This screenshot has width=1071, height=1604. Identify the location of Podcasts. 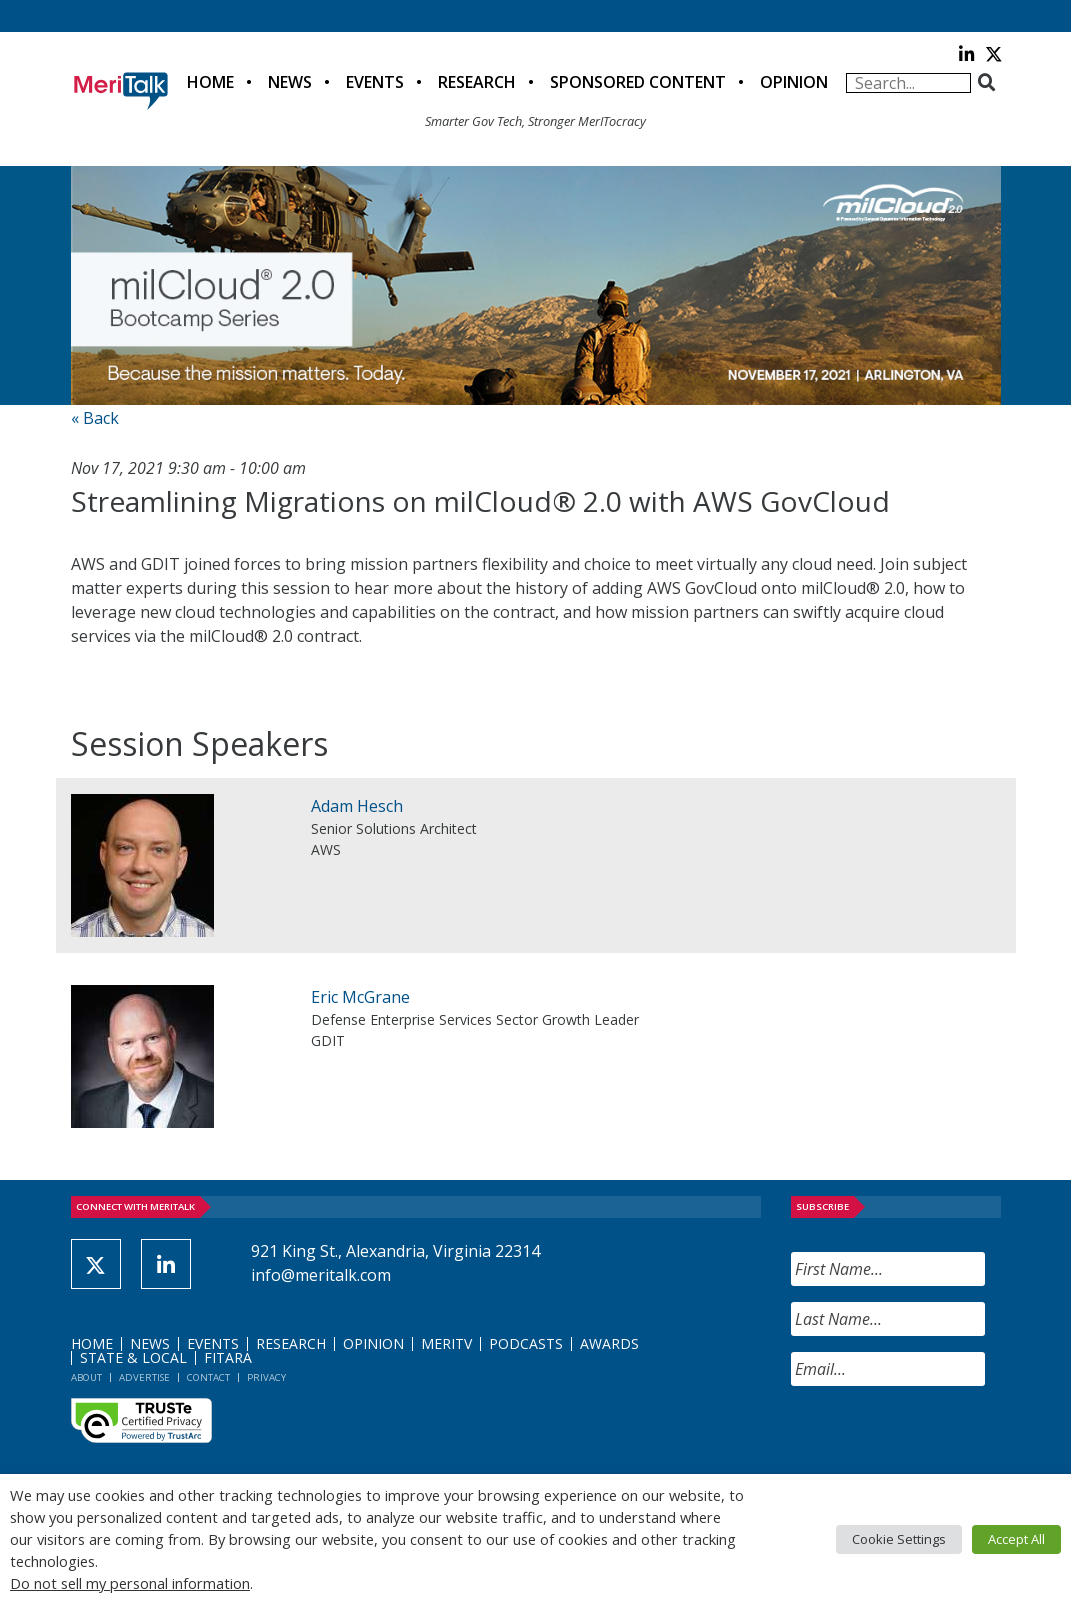
(526, 1343).